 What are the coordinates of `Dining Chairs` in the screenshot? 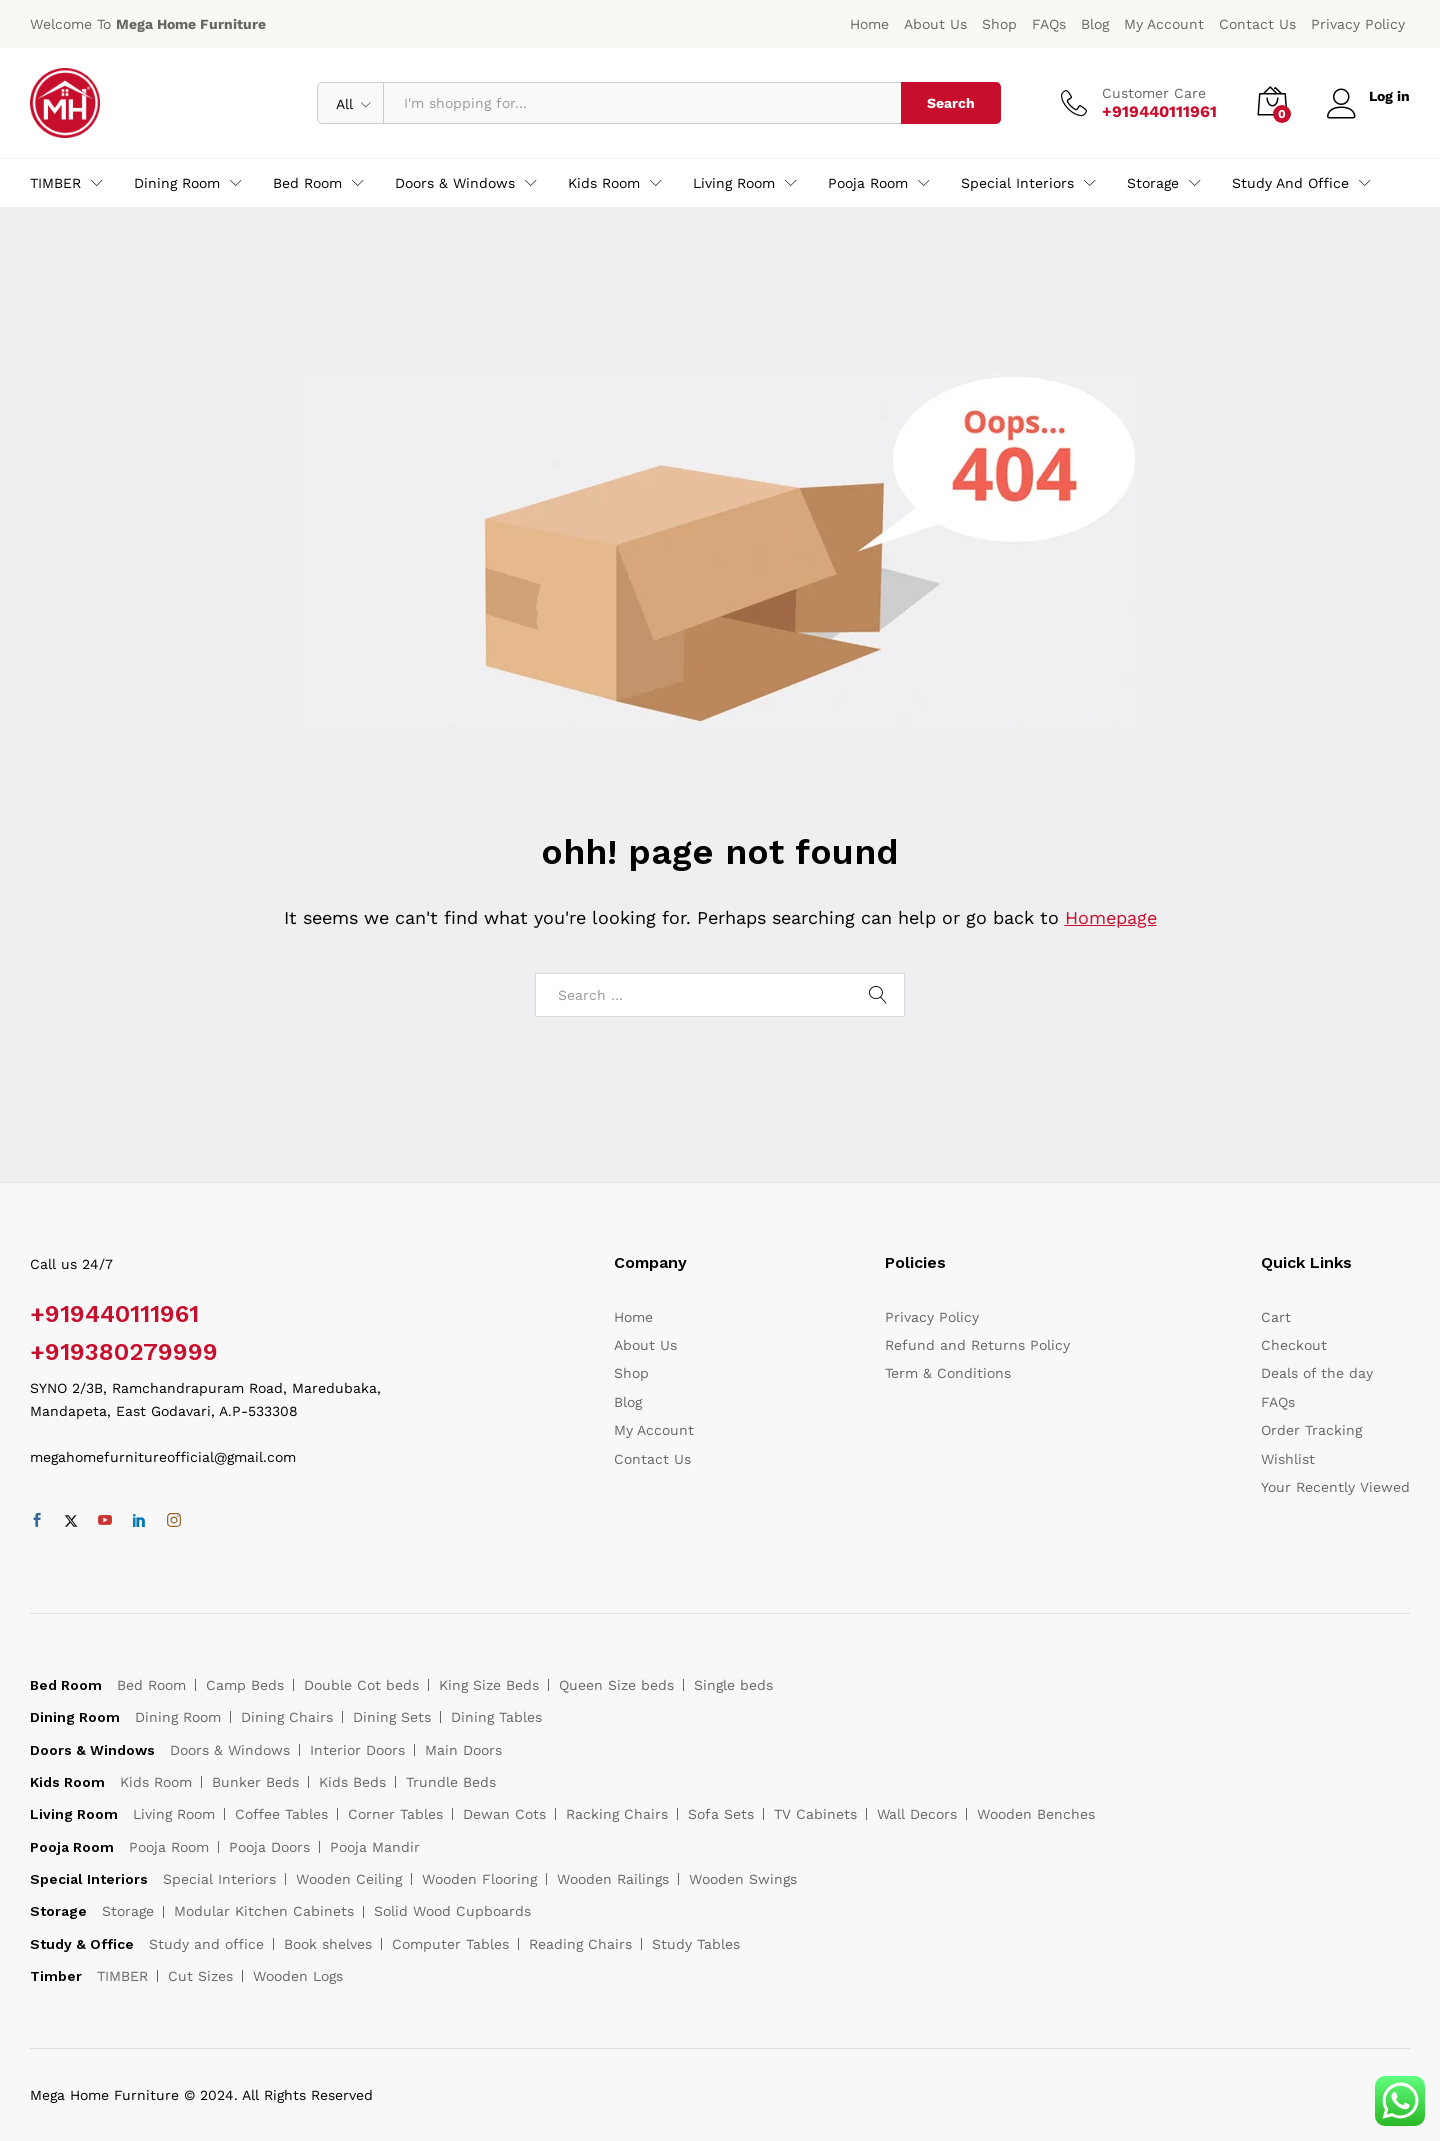 It's located at (287, 1717).